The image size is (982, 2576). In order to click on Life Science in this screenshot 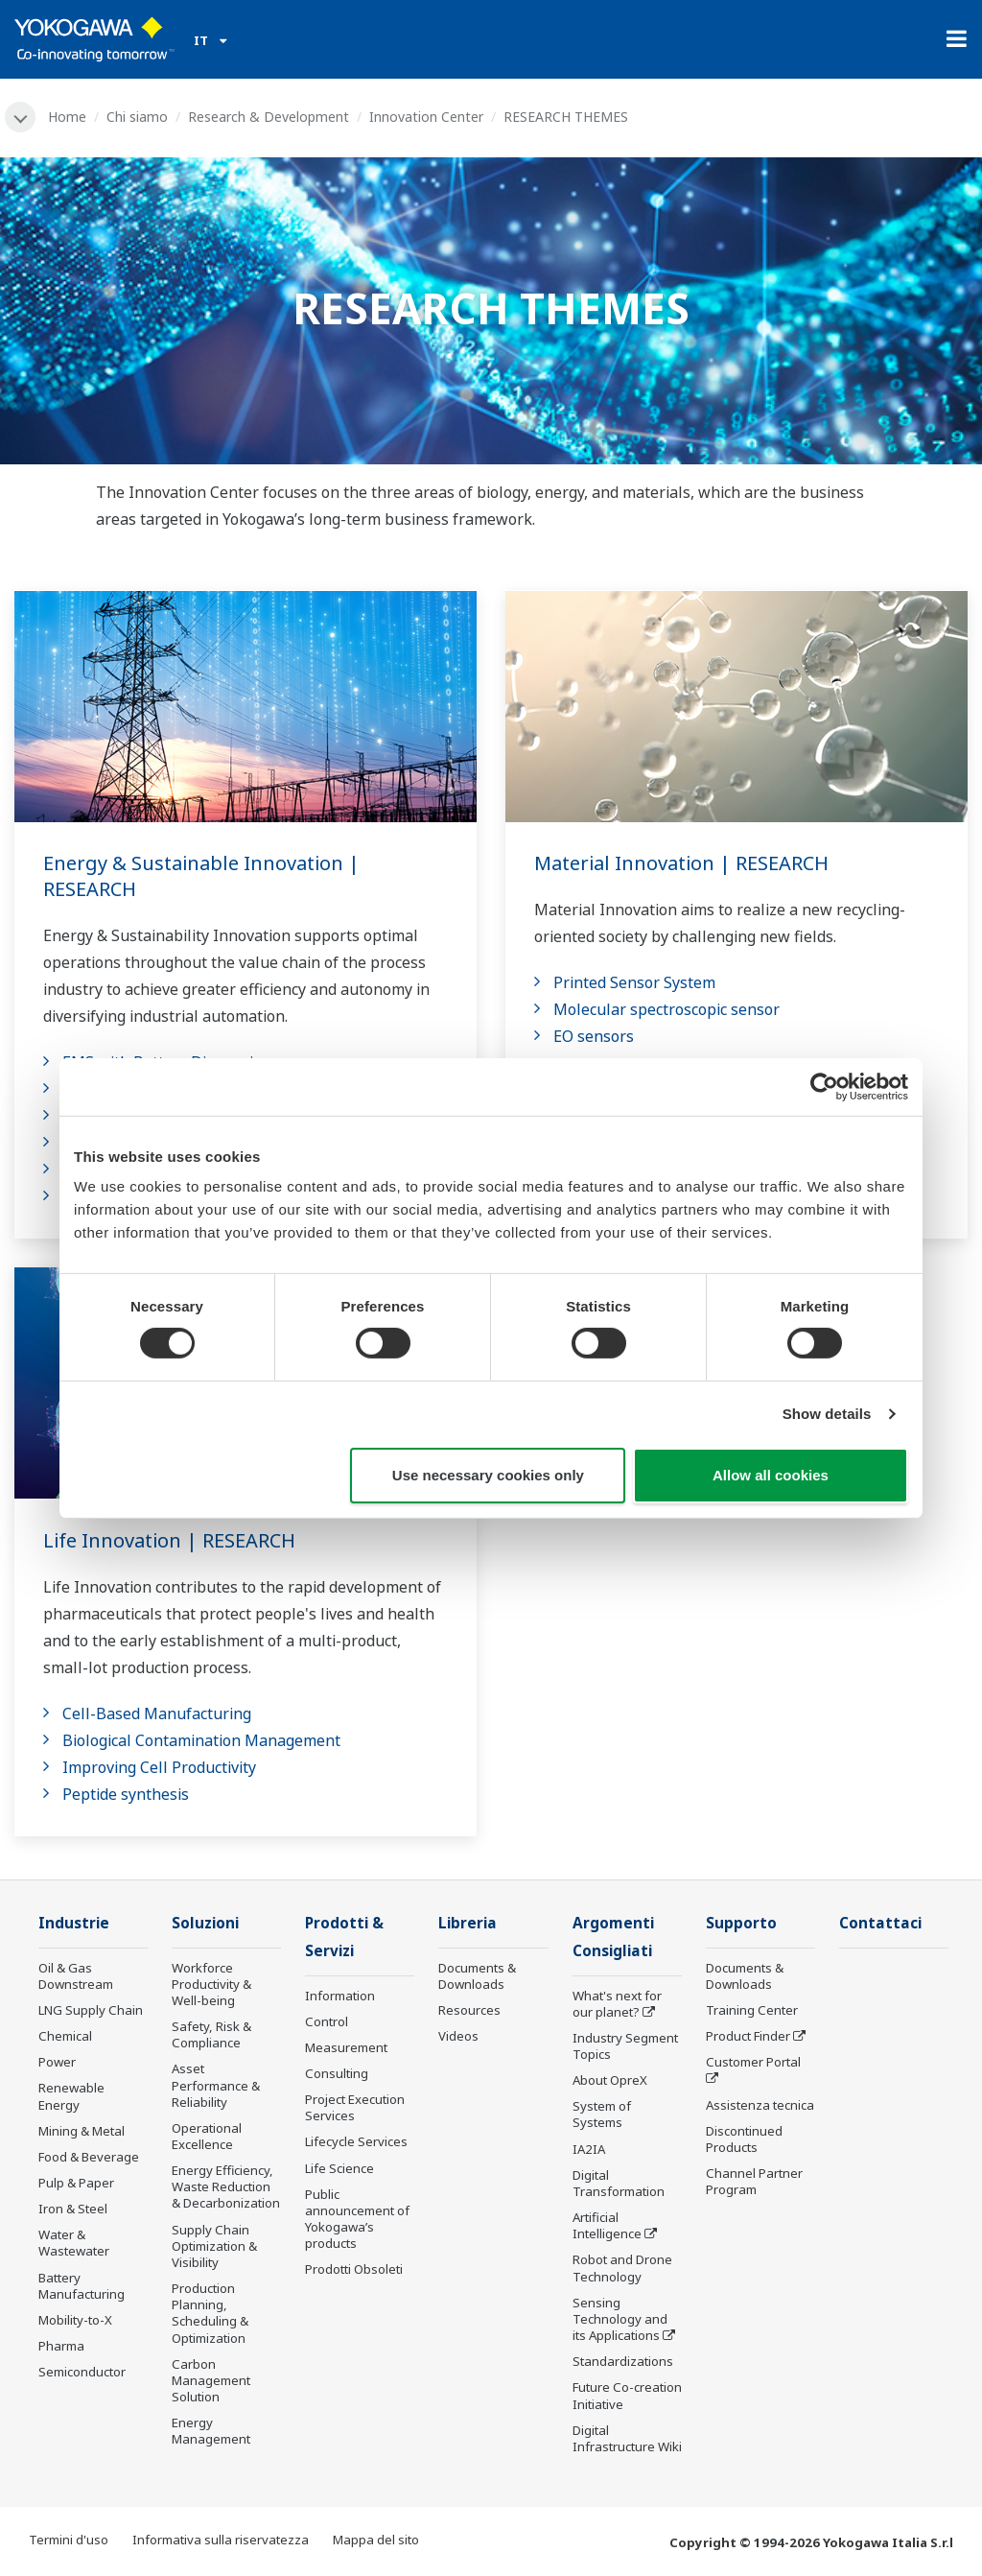, I will do `click(339, 2168)`.